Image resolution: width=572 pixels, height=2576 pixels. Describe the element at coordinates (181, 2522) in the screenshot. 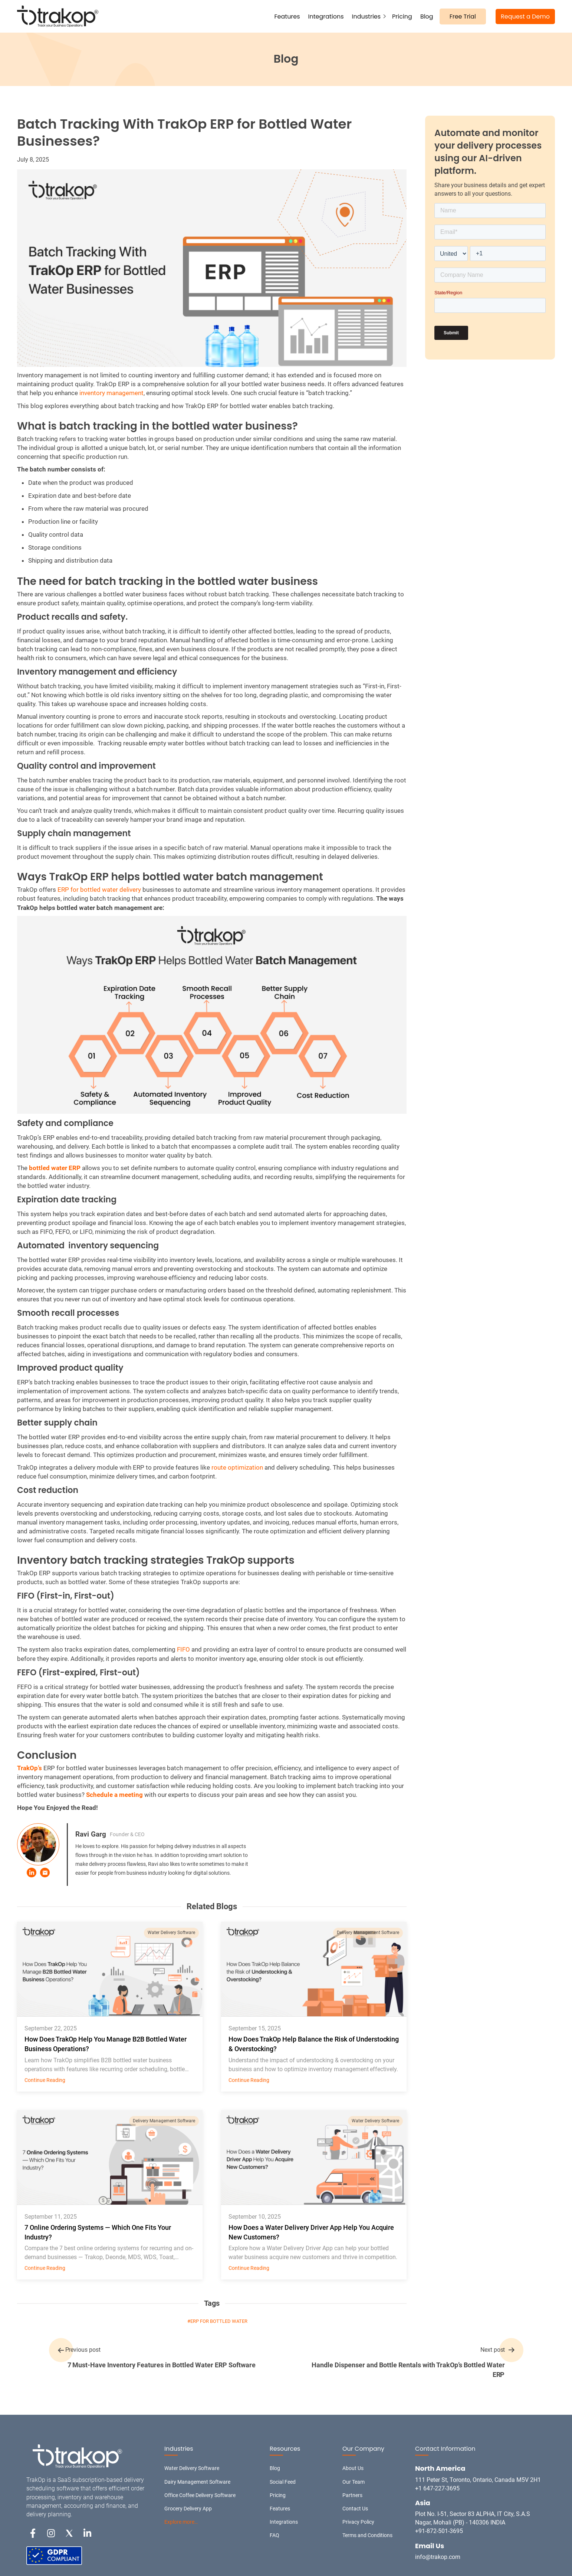

I see `Explore more…` at that location.